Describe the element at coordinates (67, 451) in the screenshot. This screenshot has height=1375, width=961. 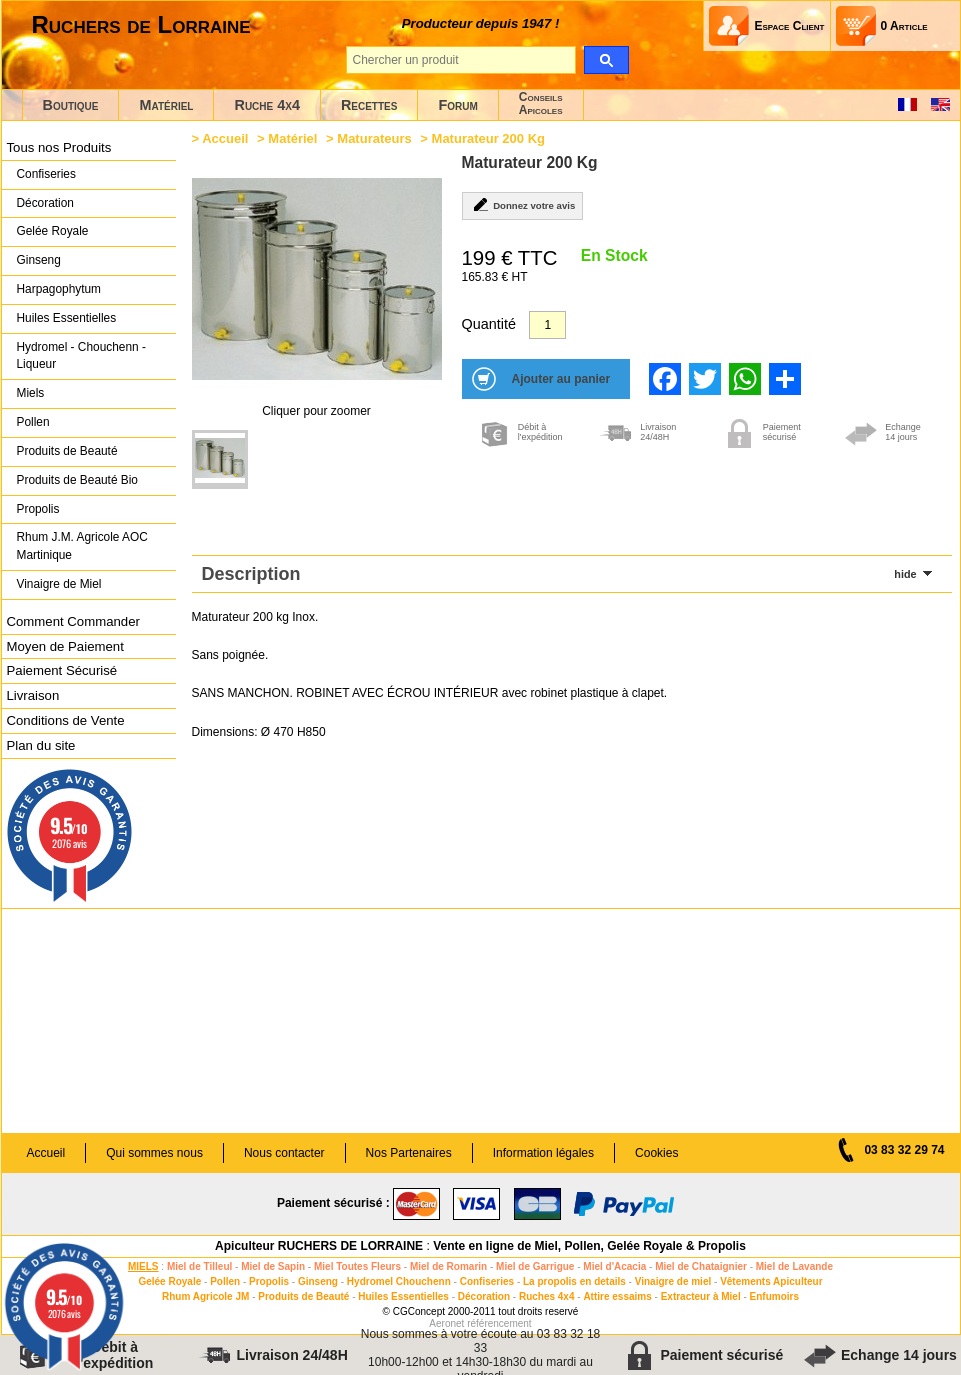
I see `Produits de Beauté` at that location.